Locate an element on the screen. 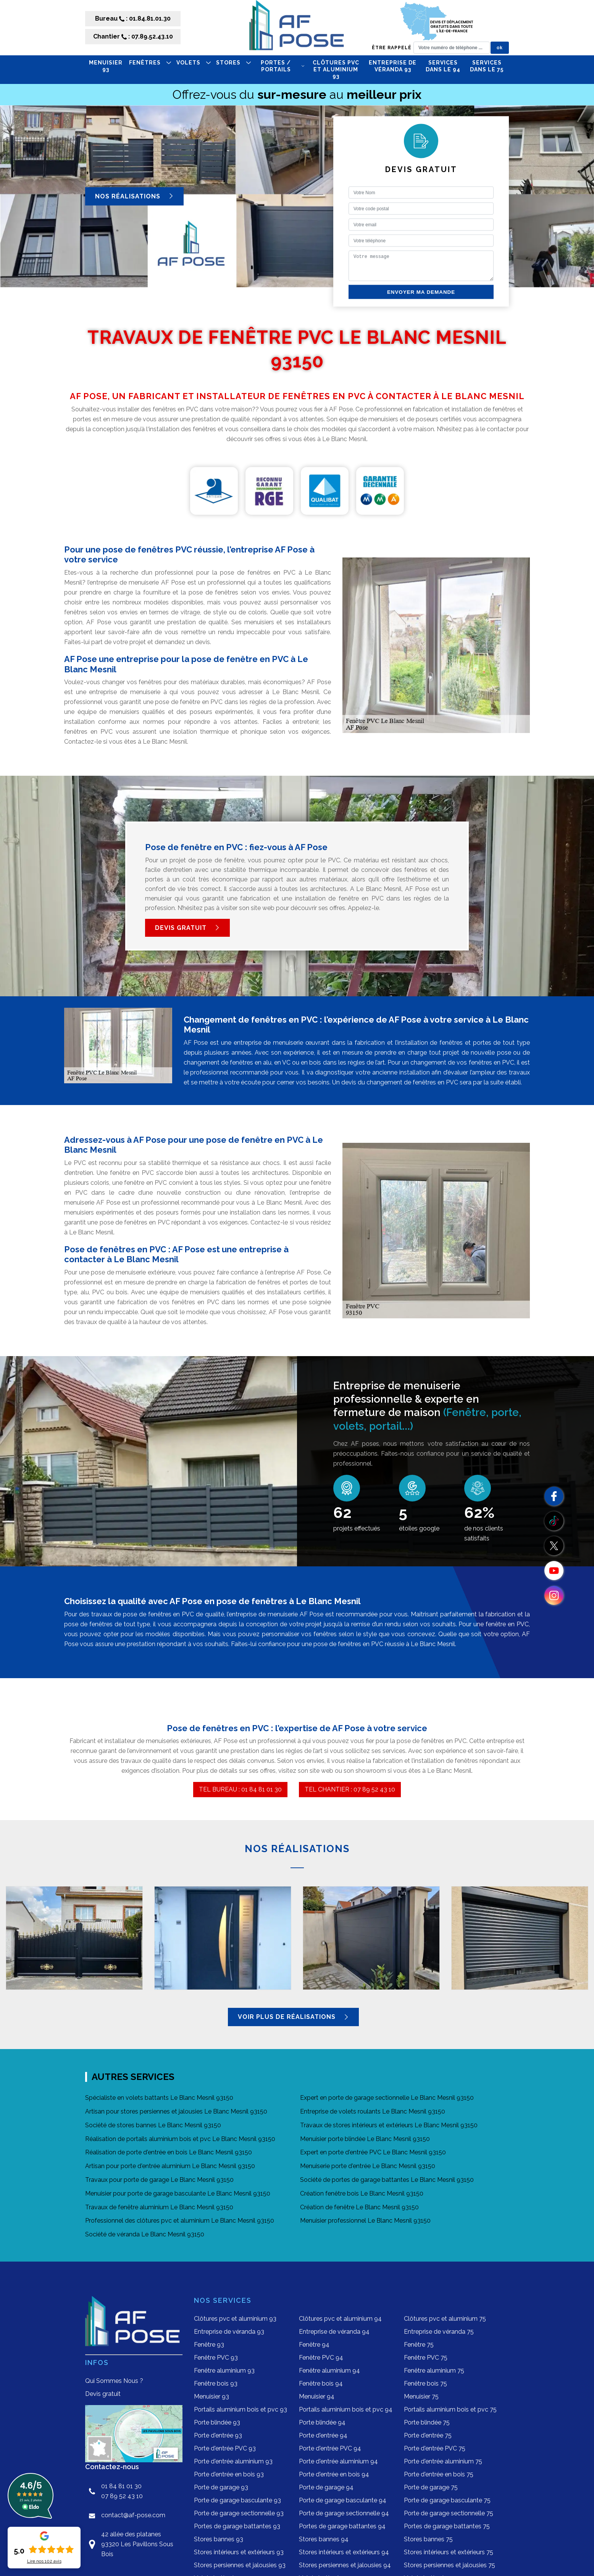 This screenshot has width=594, height=2576. Porte d'entrée aluminium 94 is located at coordinates (338, 2461).